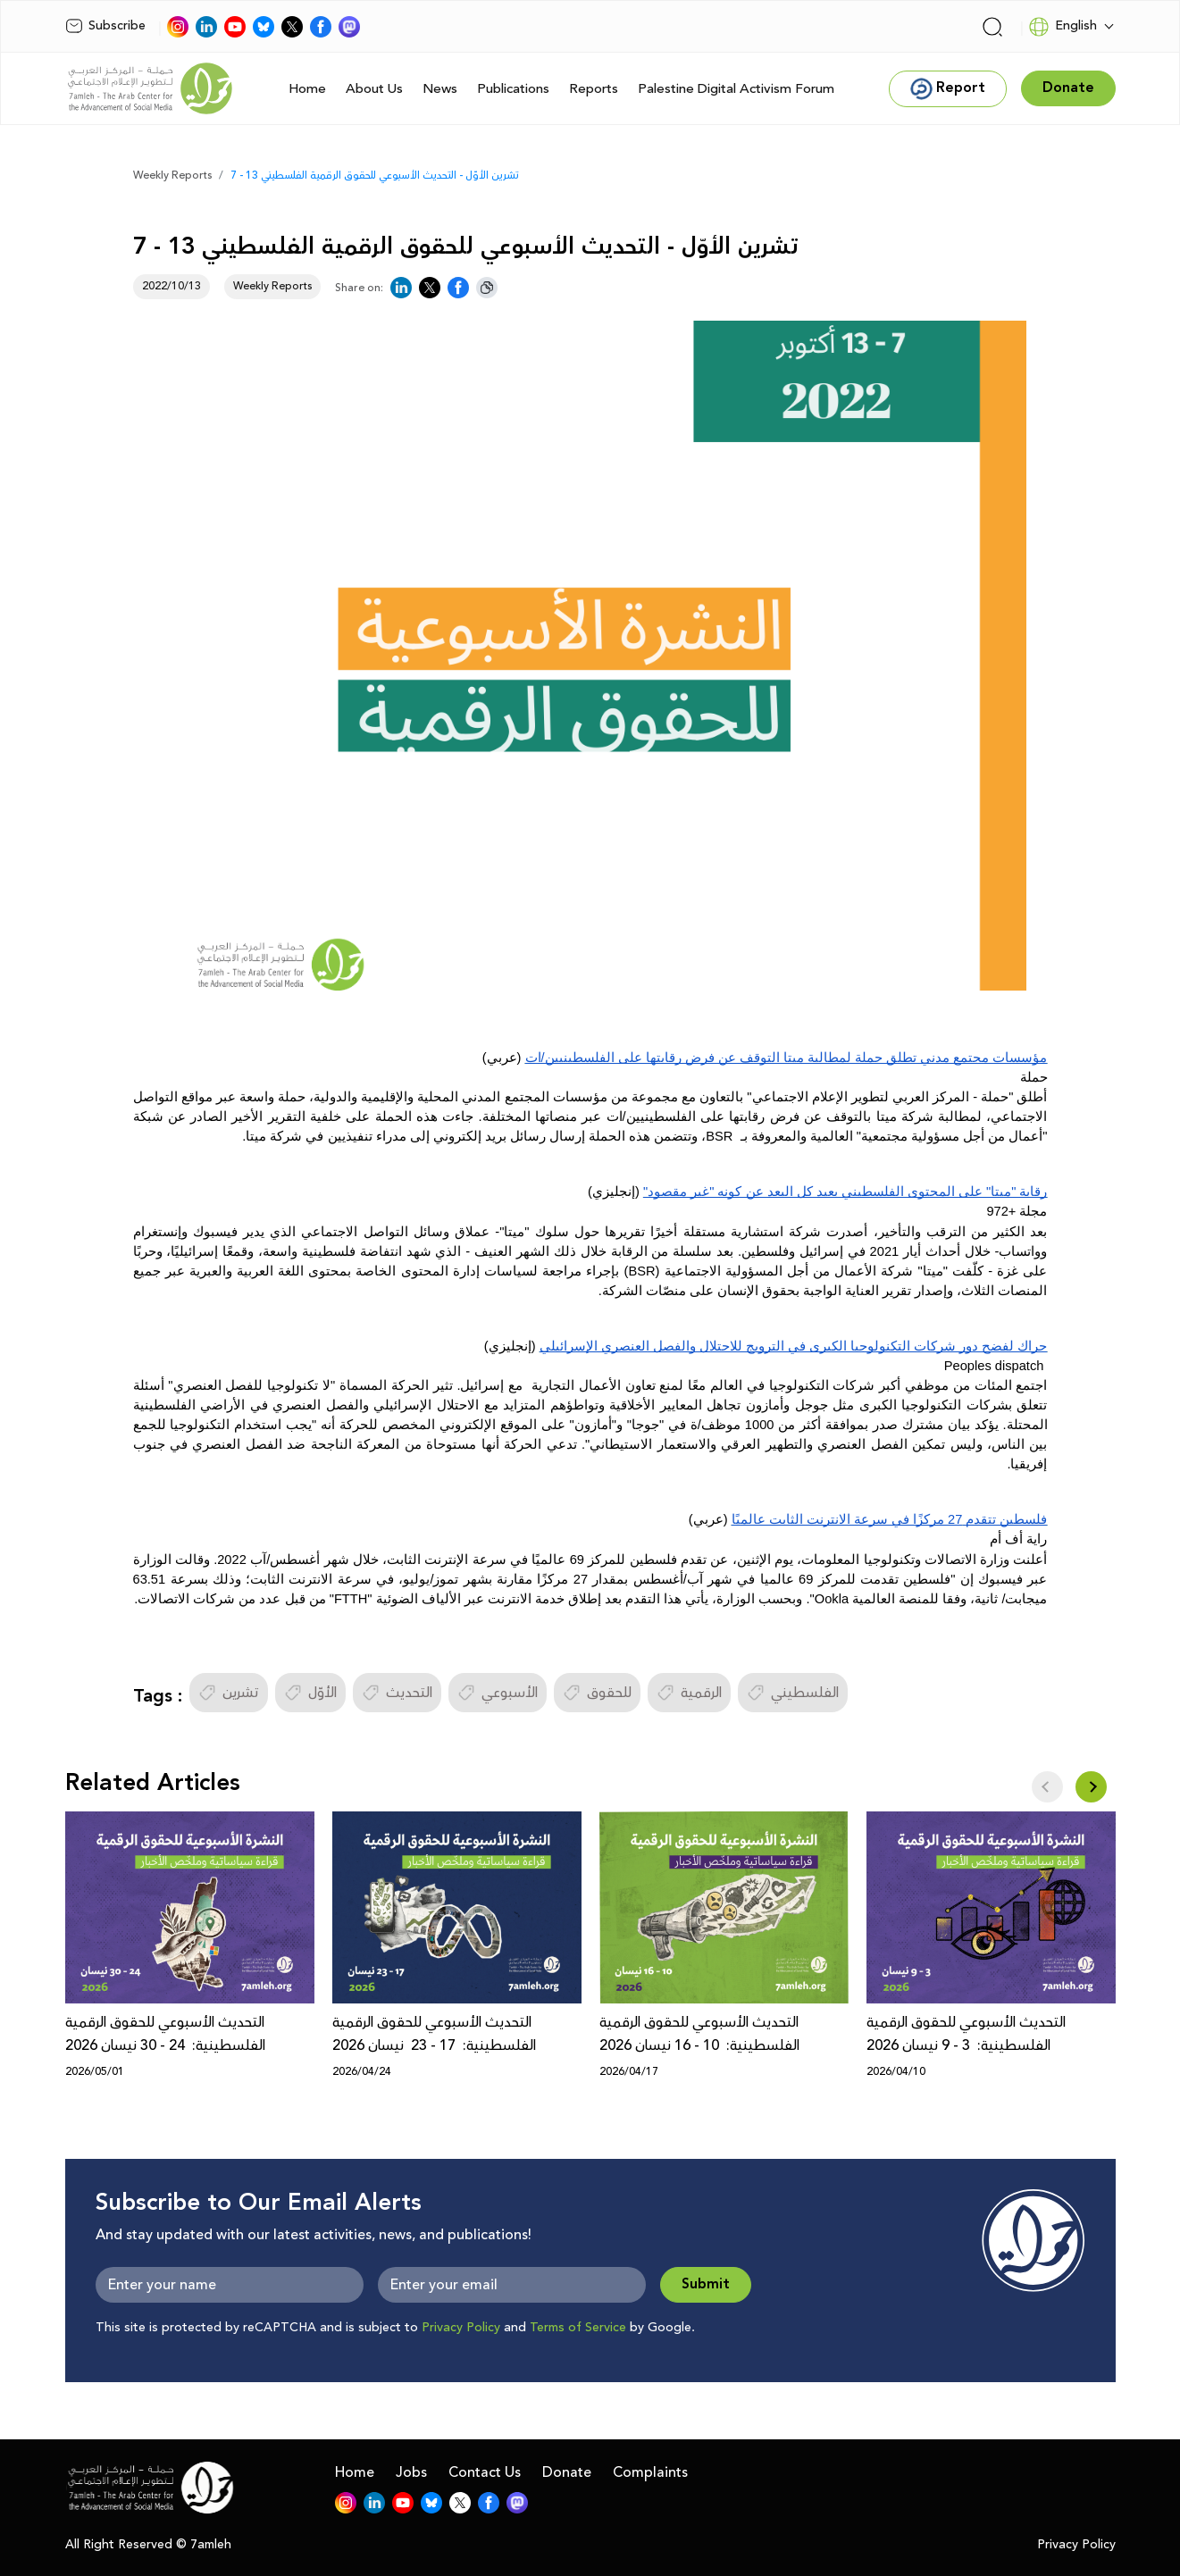 The height and width of the screenshot is (2576, 1180). Describe the element at coordinates (307, 89) in the screenshot. I see `Home` at that location.